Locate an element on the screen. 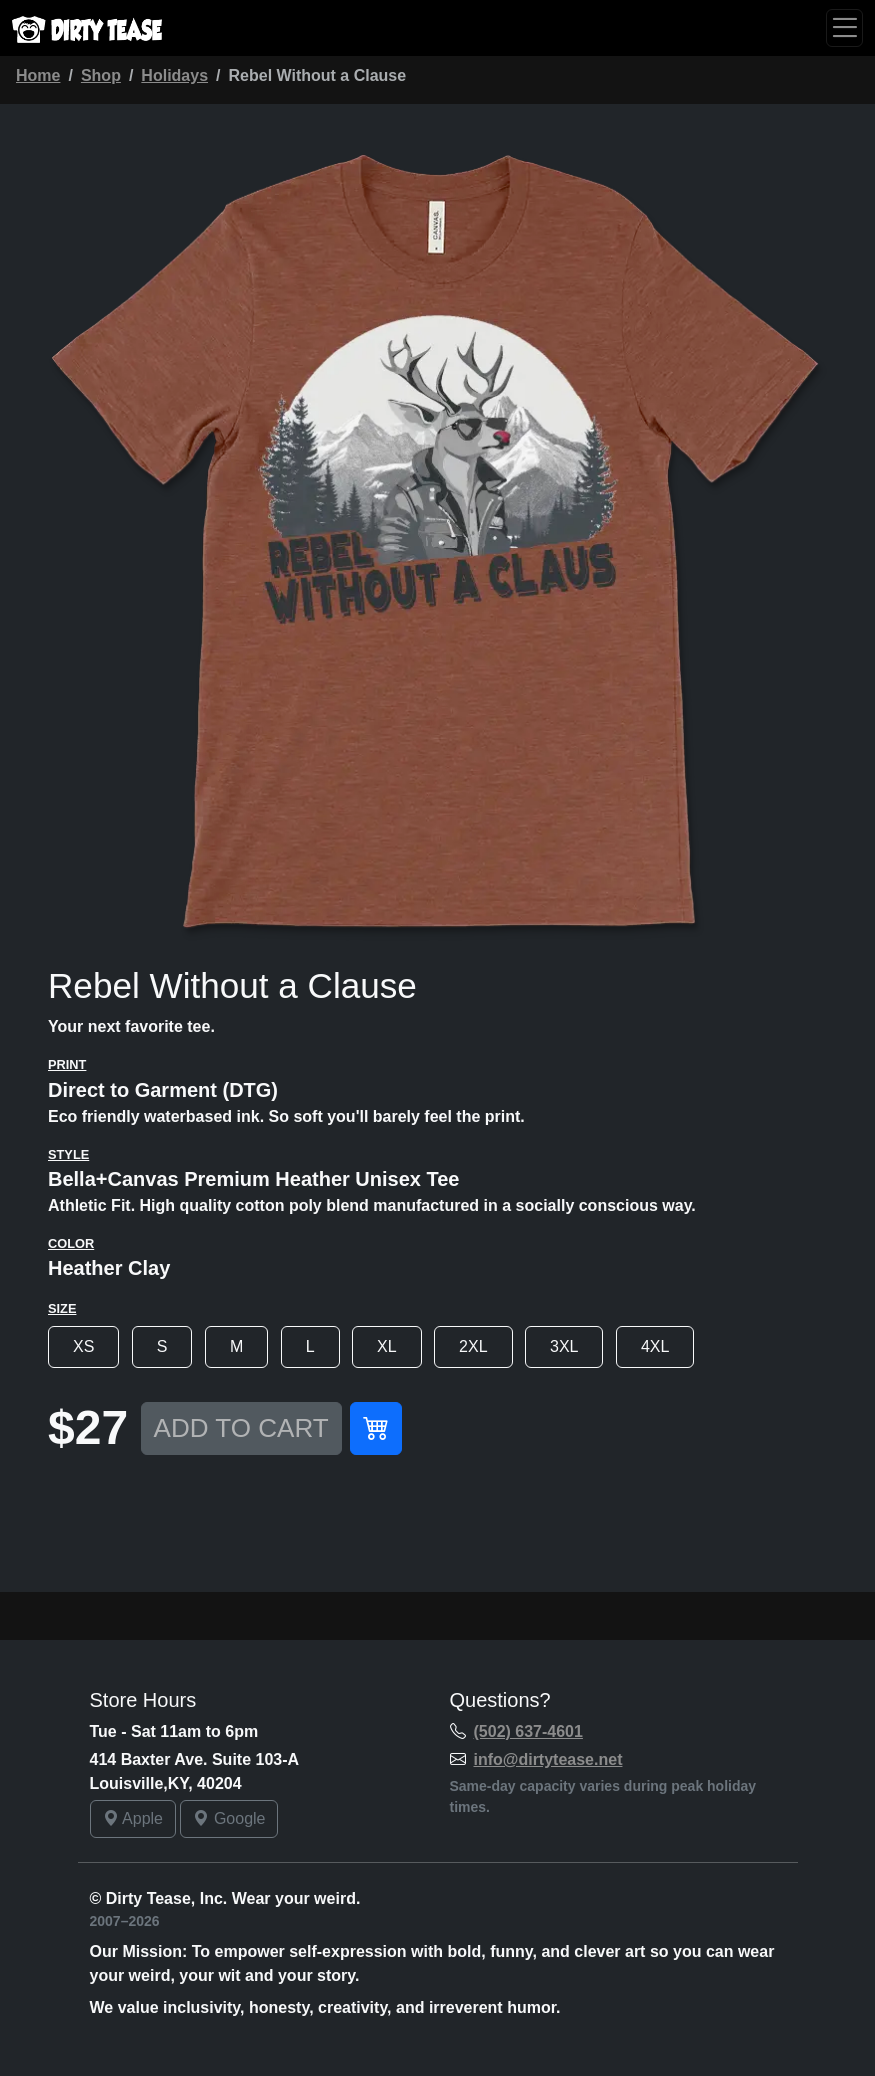  Apple is located at coordinates (133, 1818).